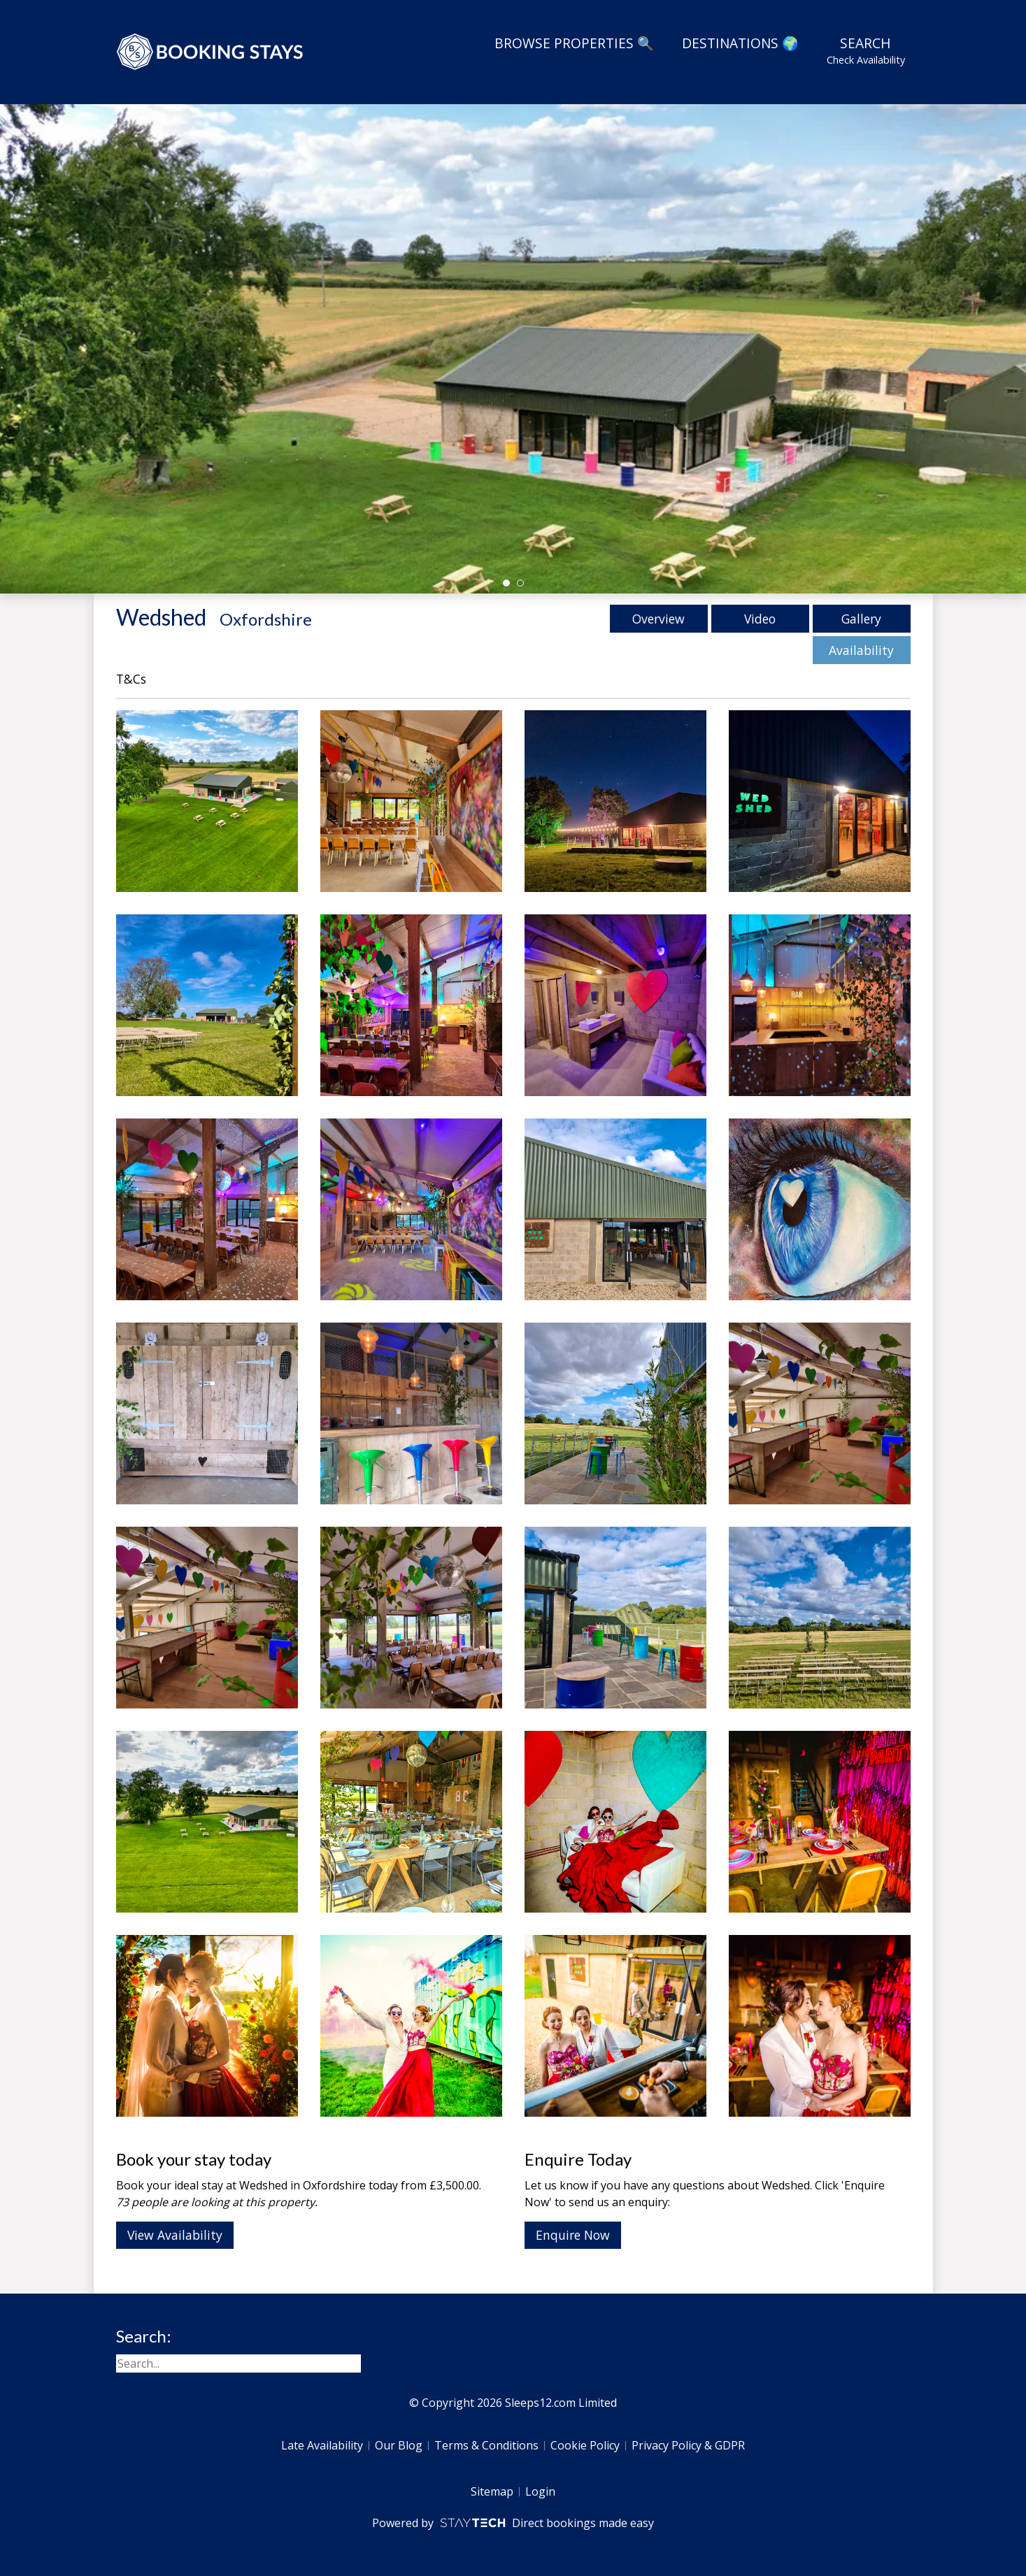  What do you see at coordinates (585, 2445) in the screenshot?
I see `Cookie Policy` at bounding box center [585, 2445].